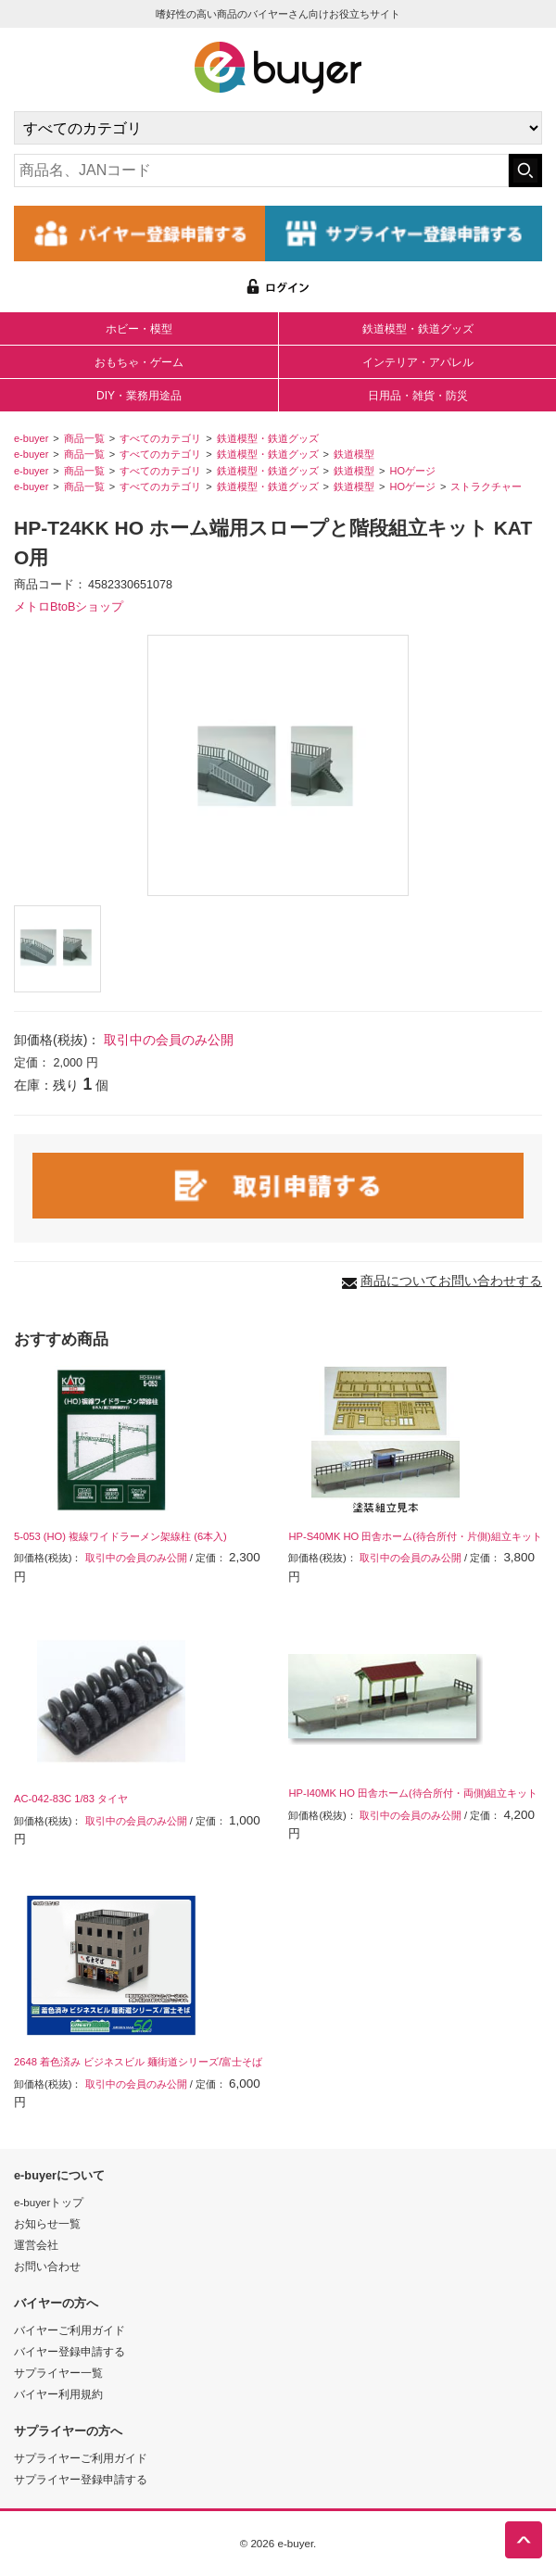 This screenshot has width=556, height=2576. Describe the element at coordinates (261, 170) in the screenshot. I see `[キーワードの入力]` at that location.